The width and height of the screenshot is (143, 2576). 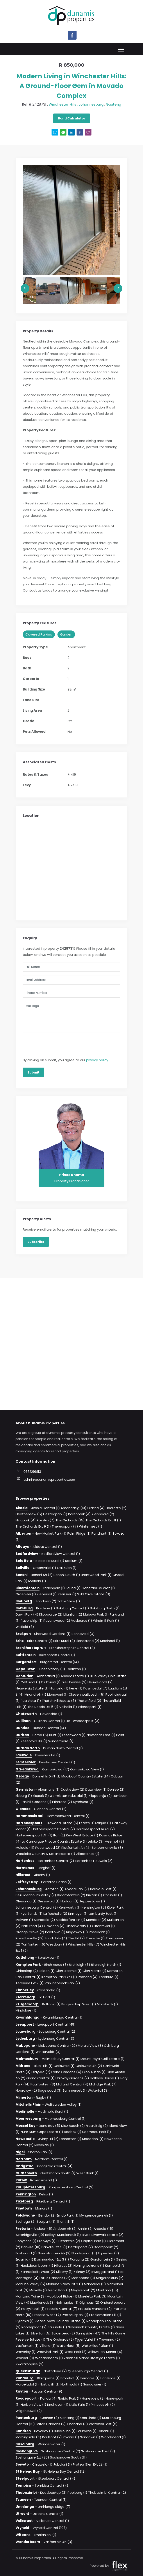 What do you see at coordinates (55, 1932) in the screenshot?
I see `Parktown (1)` at bounding box center [55, 1932].